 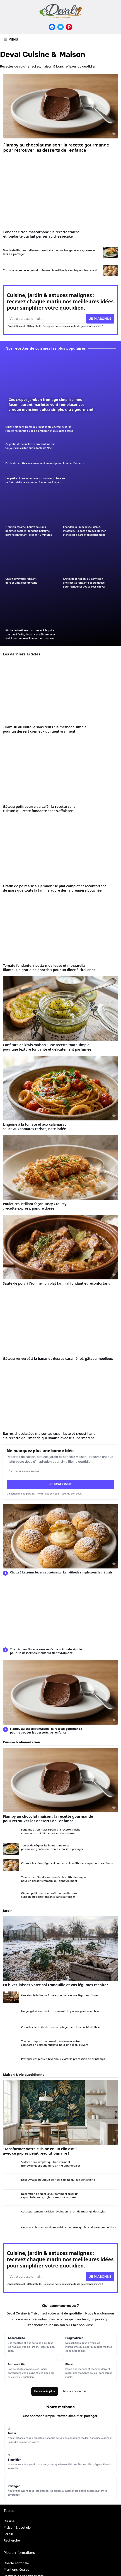 What do you see at coordinates (84, 530) in the screenshot?
I see `Chandeleur : moelleuse, dorée, inratable… la pâte à crêpes du chef Etchebest à garder précieusement` at bounding box center [84, 530].